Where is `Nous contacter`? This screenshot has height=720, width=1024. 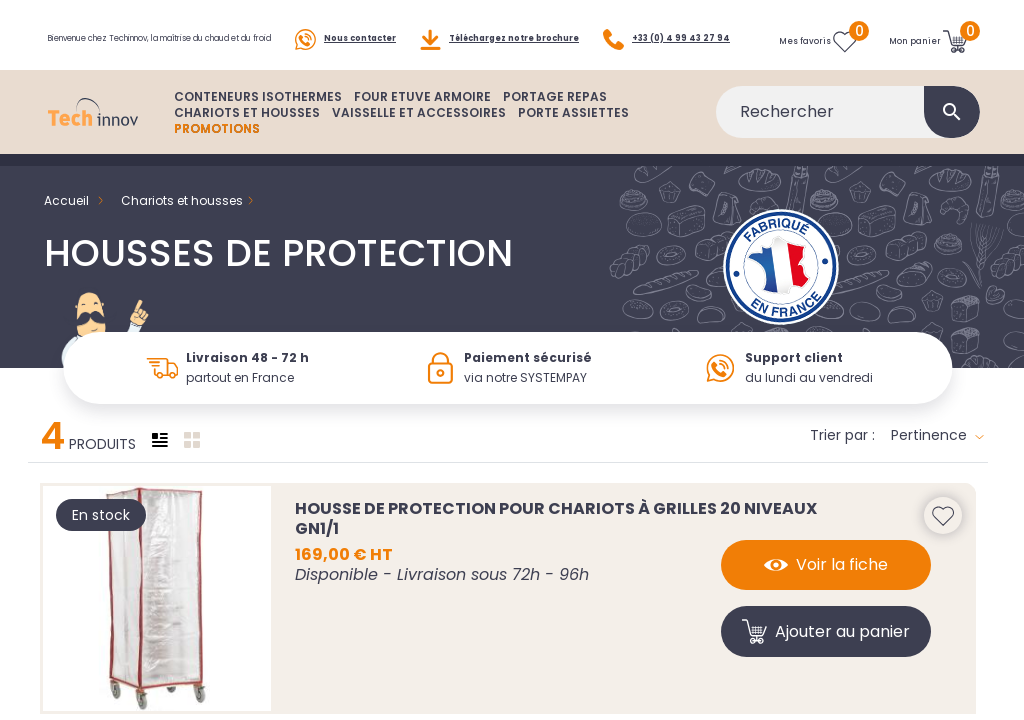 Nous contacter is located at coordinates (345, 26).